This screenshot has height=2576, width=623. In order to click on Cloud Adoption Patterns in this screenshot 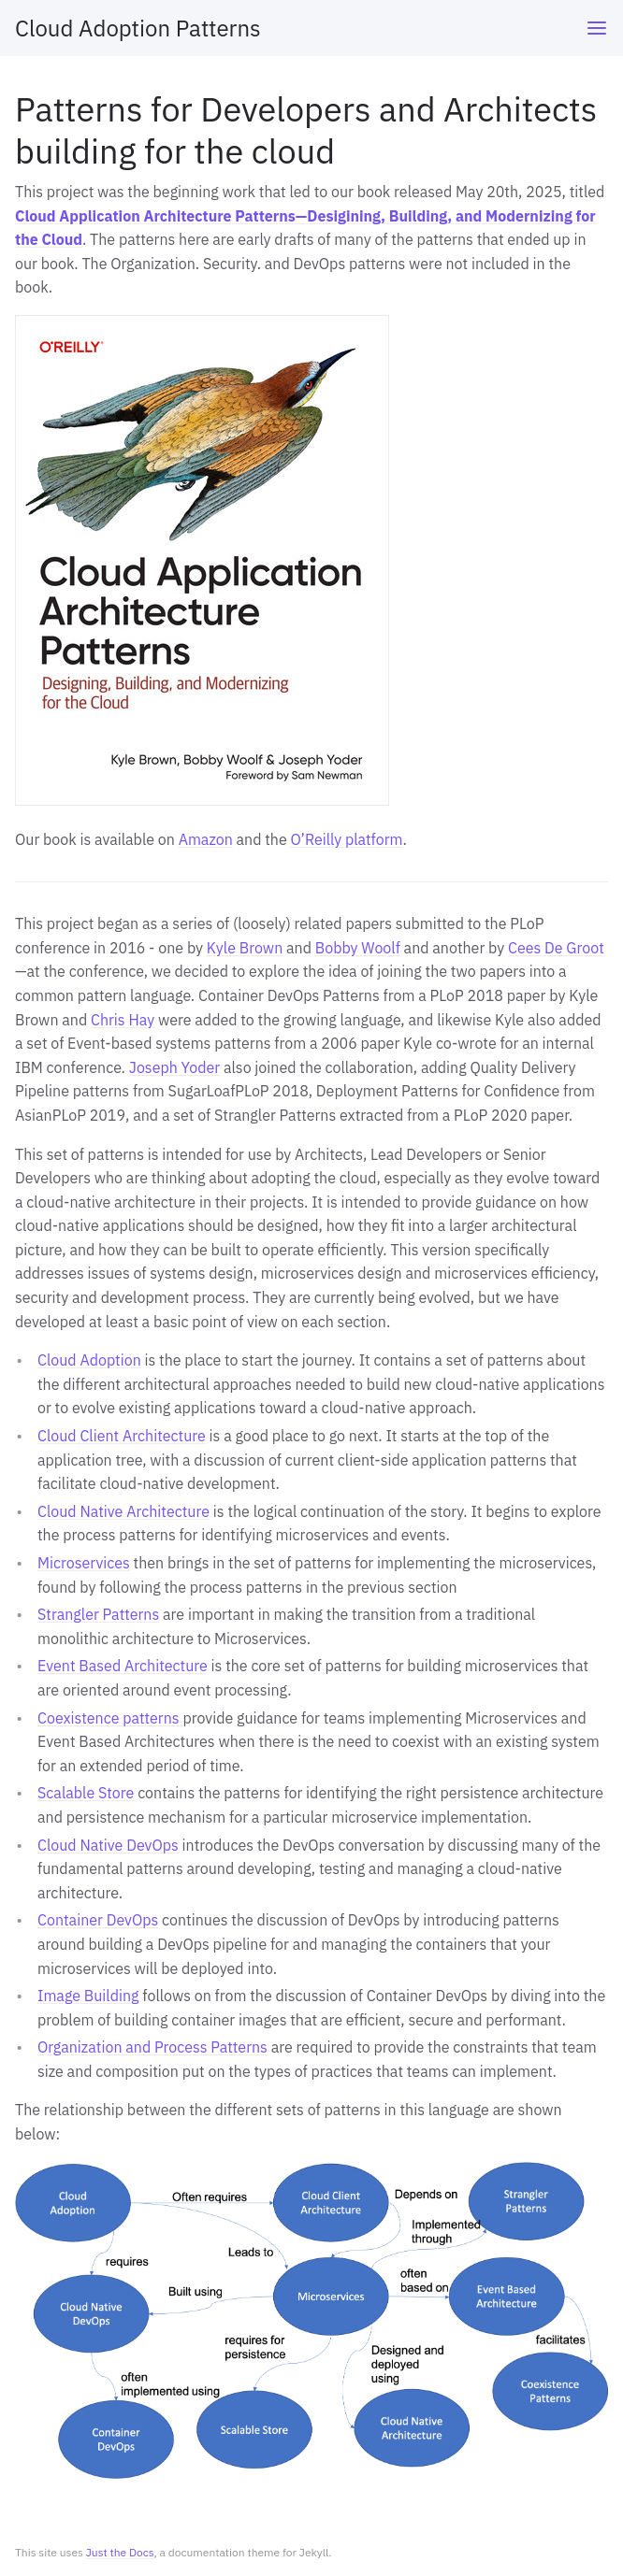, I will do `click(138, 28)`.